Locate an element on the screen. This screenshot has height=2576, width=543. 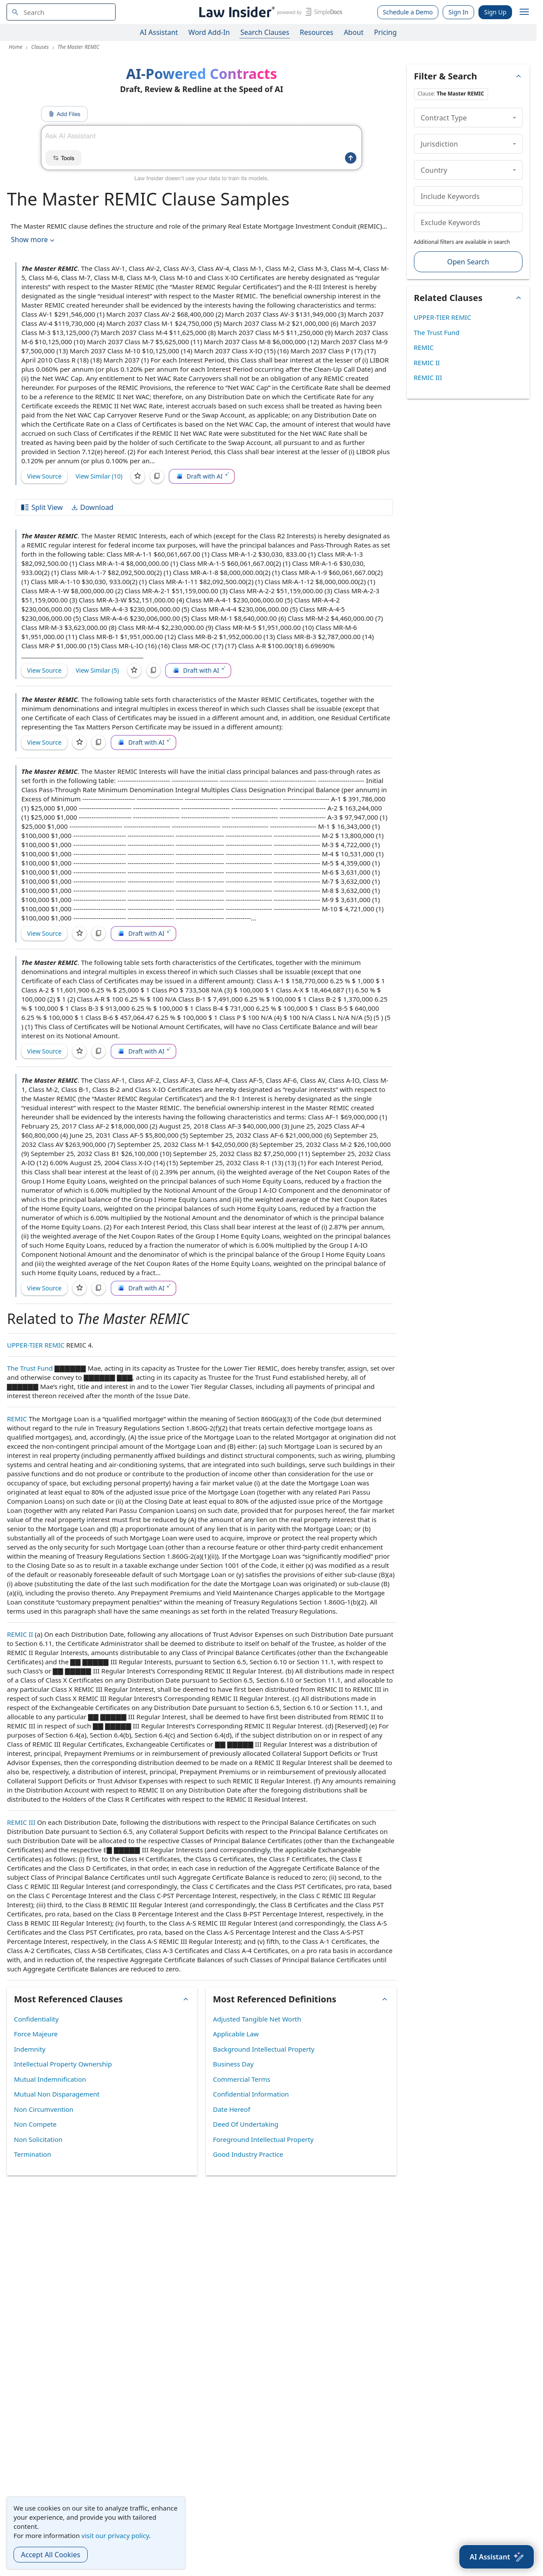
UPPER-TIER REMIC is located at coordinates (36, 1345).